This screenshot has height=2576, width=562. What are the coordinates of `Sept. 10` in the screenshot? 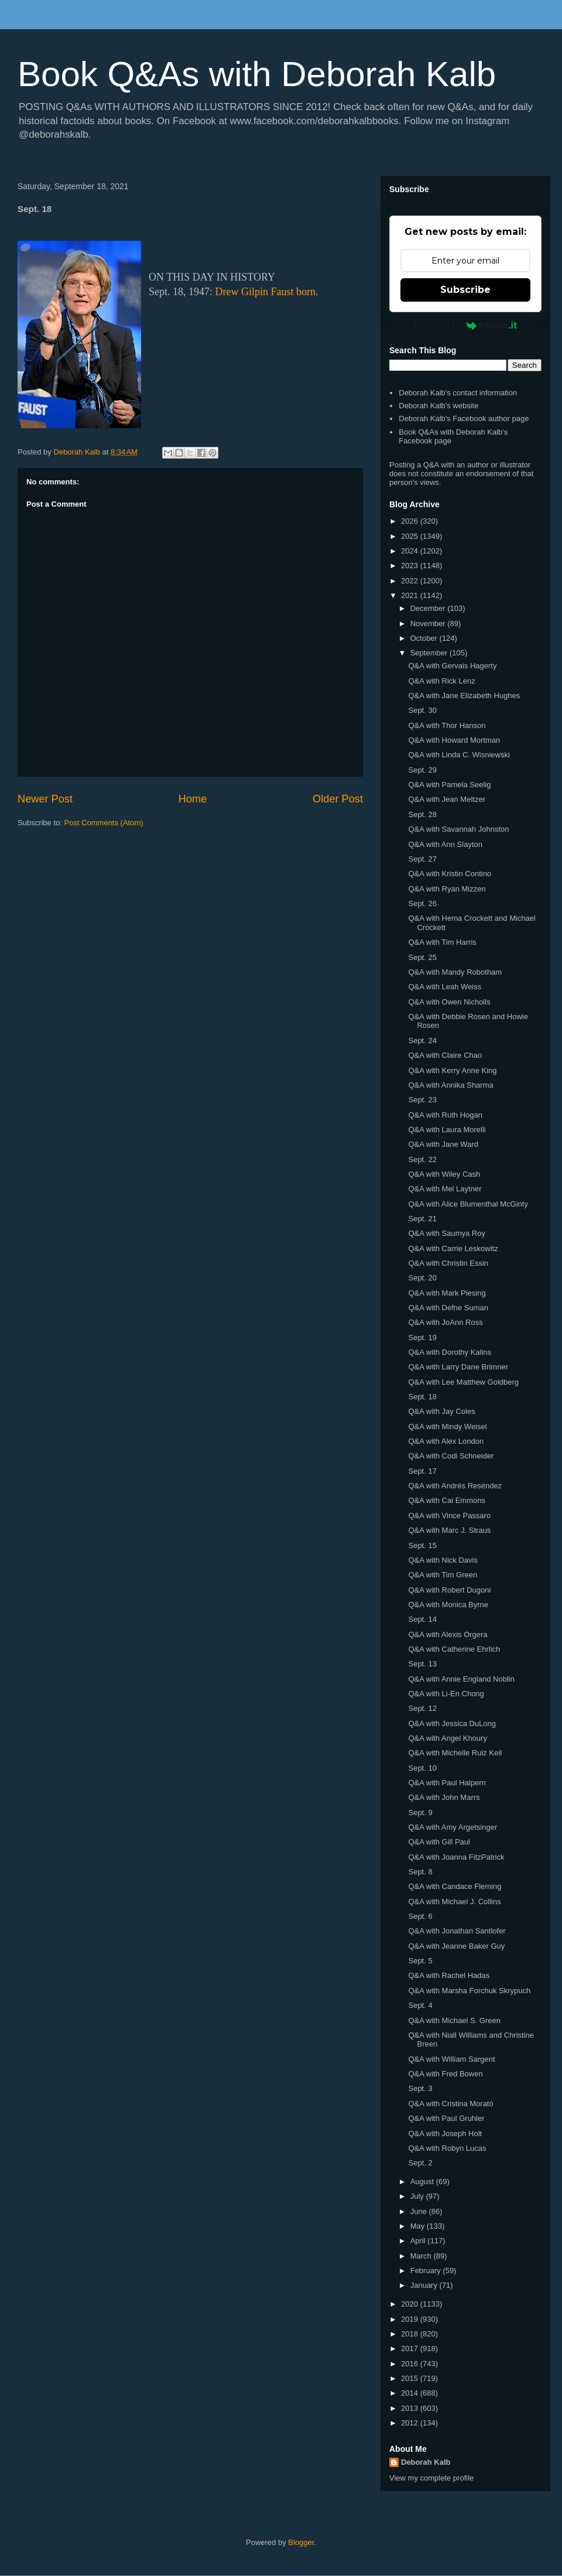 It's located at (422, 1768).